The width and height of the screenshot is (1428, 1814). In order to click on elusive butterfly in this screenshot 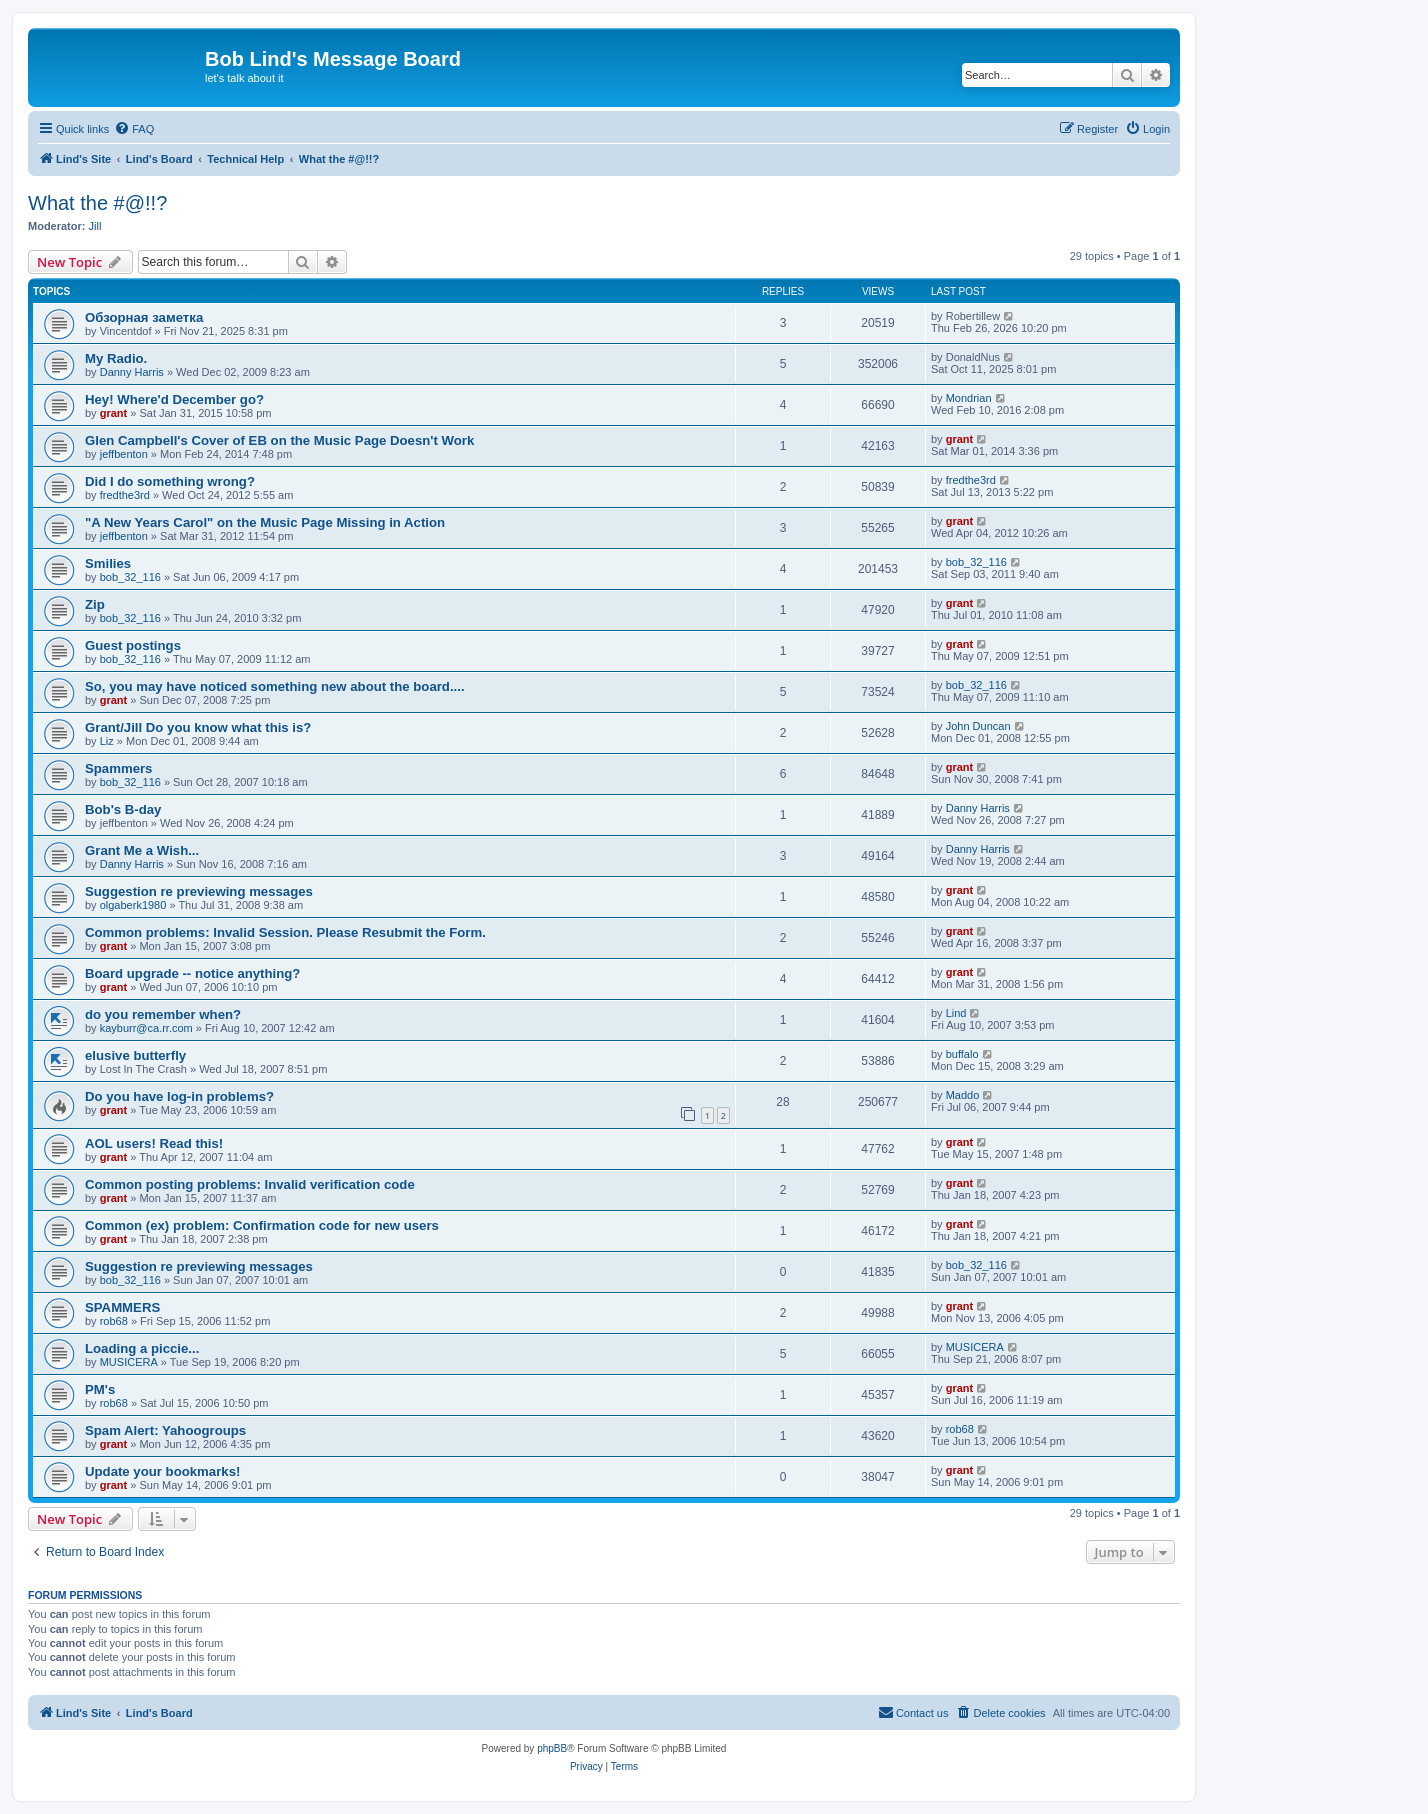, I will do `click(135, 1055)`.